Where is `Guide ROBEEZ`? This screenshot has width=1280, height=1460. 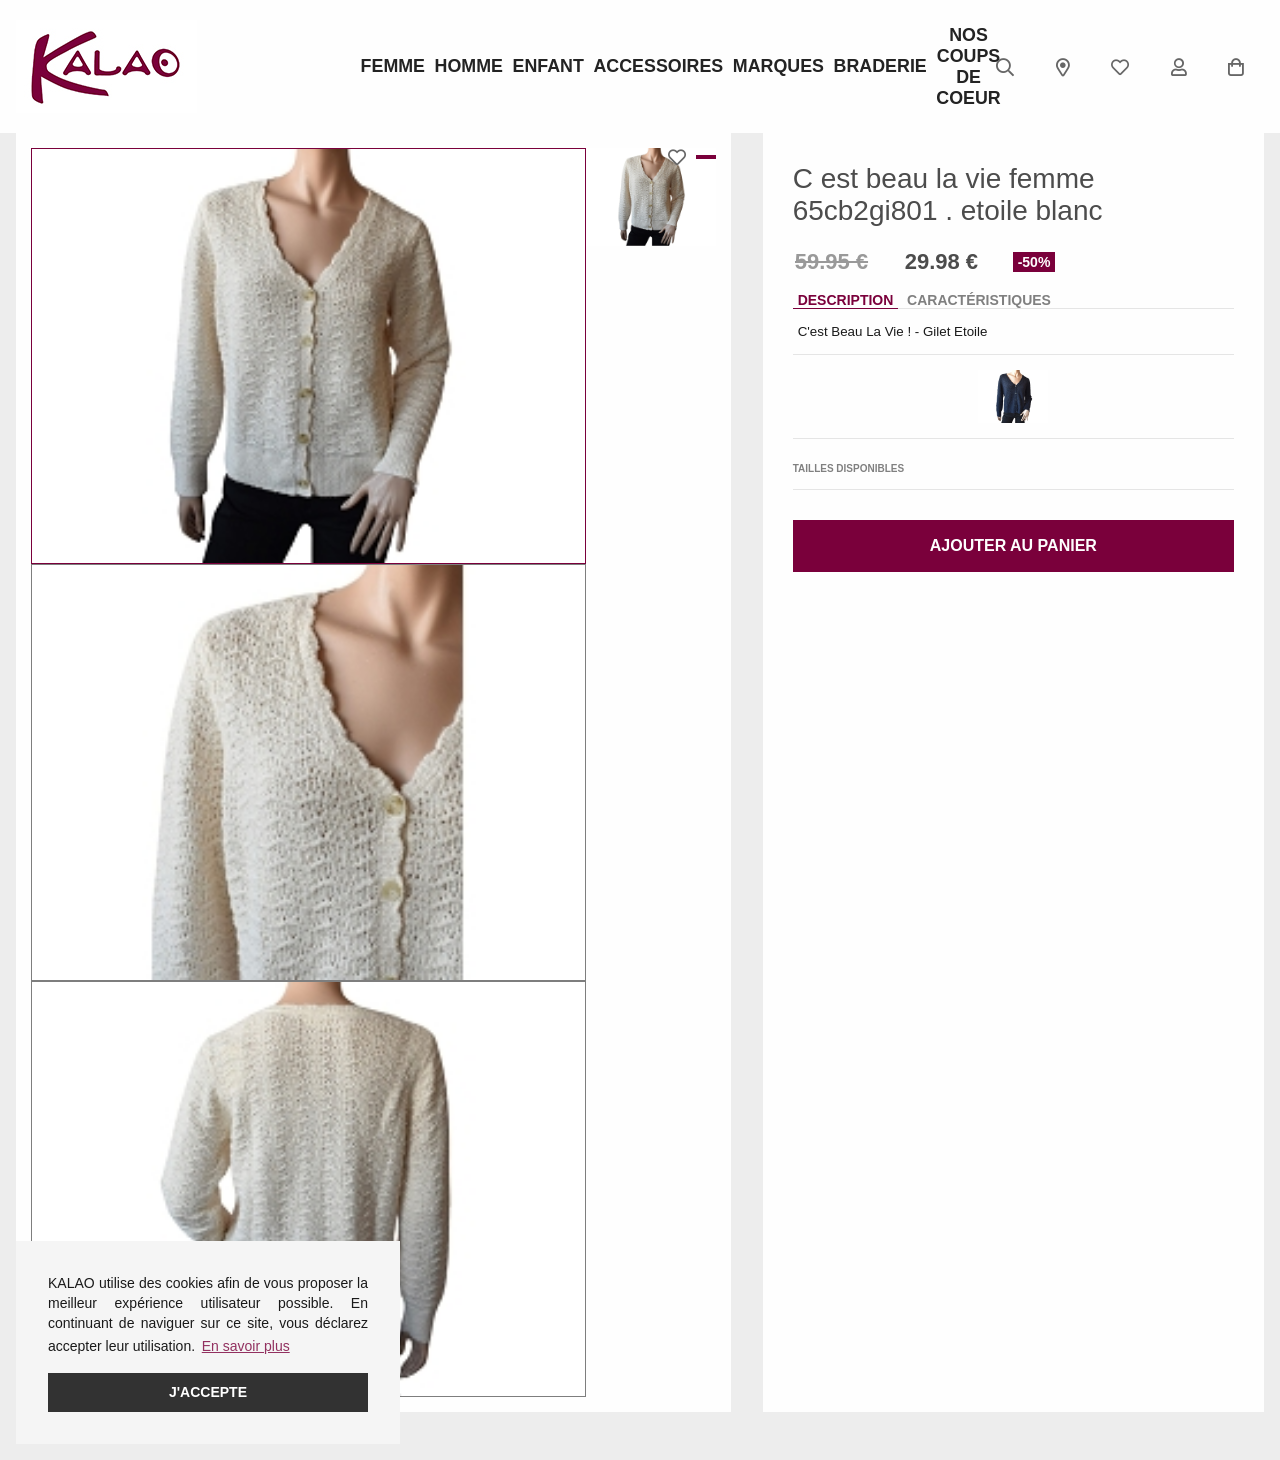 Guide ROBEEZ is located at coordinates (492, 1287).